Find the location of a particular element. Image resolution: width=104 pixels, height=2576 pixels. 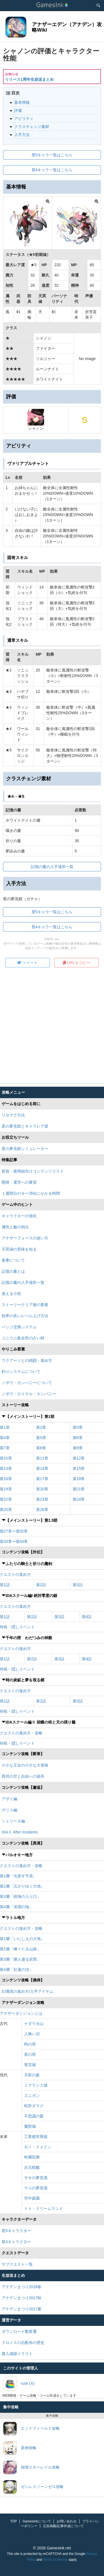

魔獣城 is located at coordinates (30, 2126).